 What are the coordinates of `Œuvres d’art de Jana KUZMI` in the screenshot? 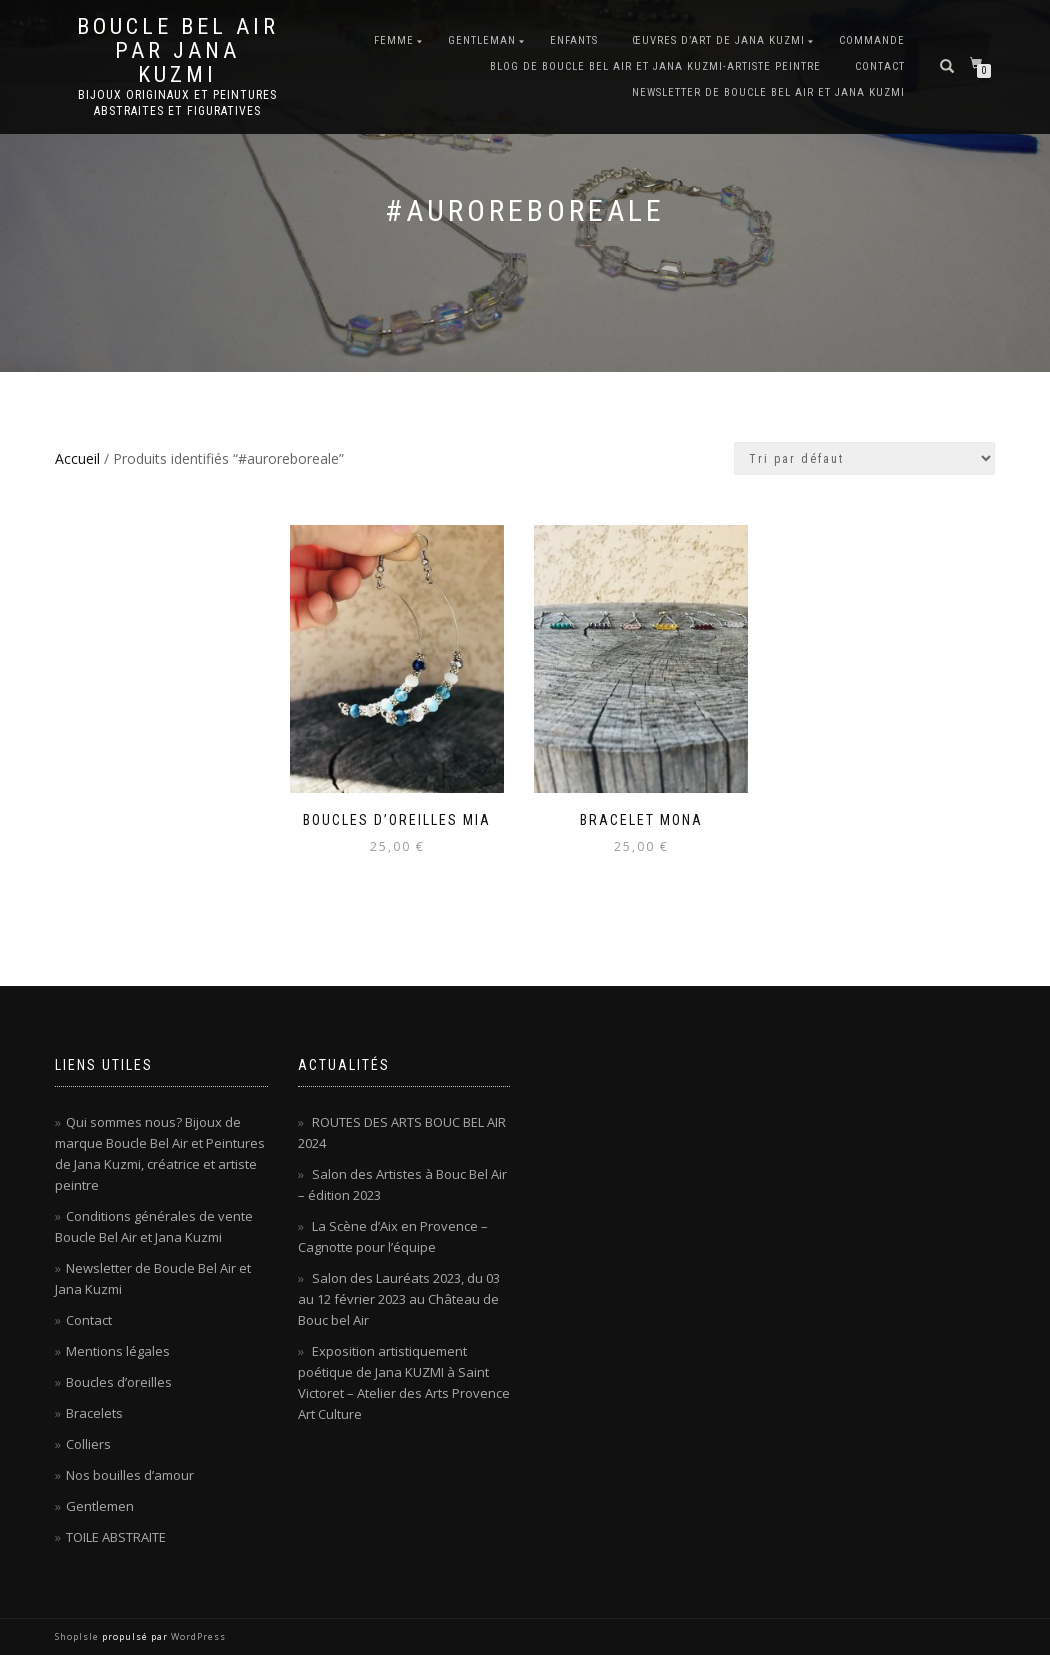 It's located at (718, 40).